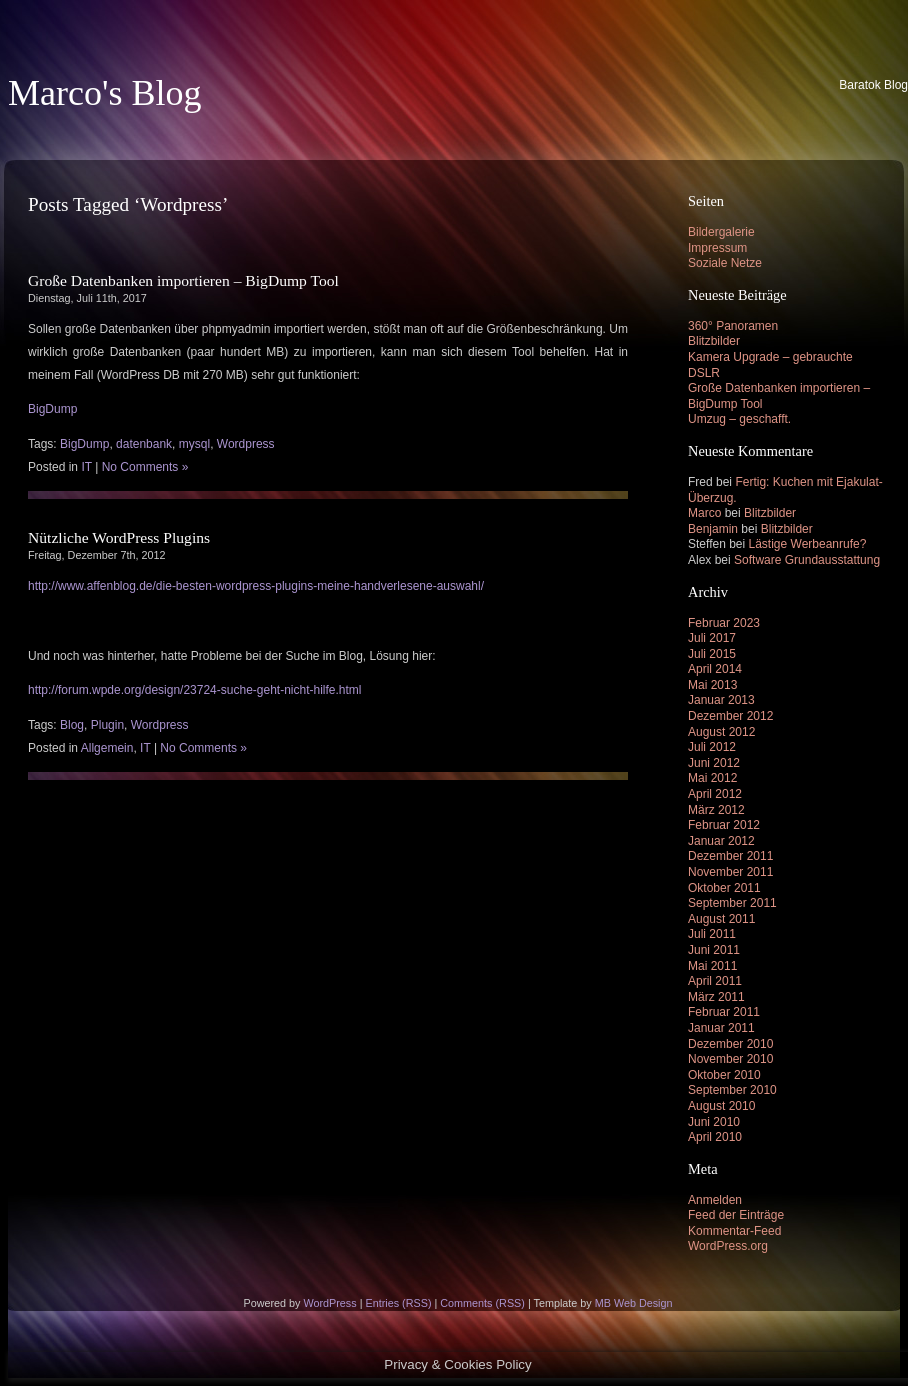 This screenshot has height=1386, width=908. I want to click on WordPress, so click(329, 1303).